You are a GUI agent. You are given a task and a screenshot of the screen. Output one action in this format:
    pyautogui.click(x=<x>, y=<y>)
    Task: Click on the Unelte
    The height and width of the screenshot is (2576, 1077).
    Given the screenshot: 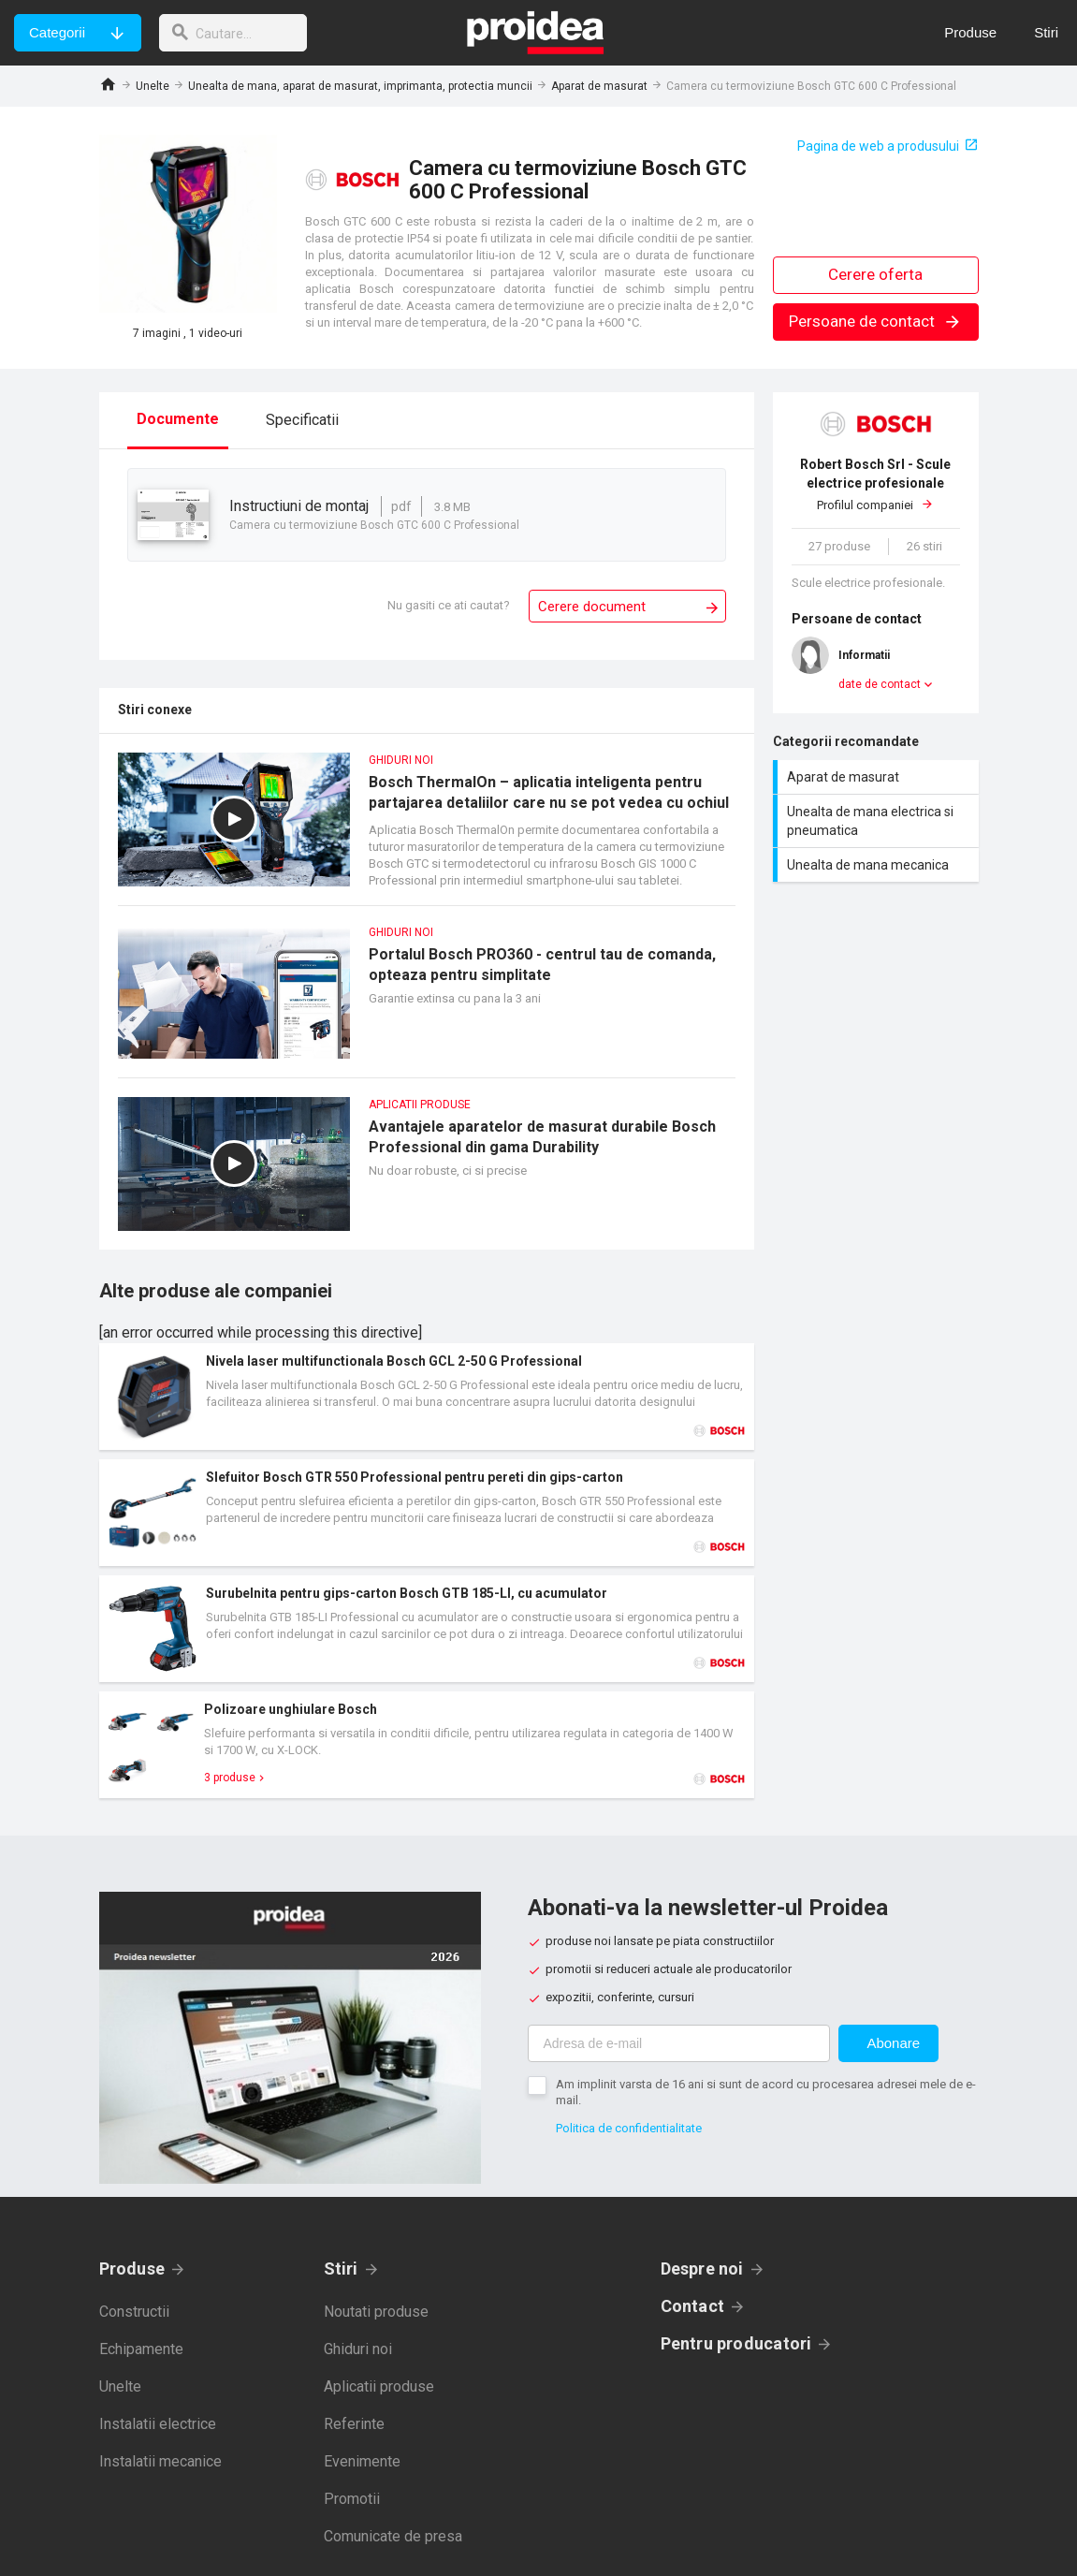 What is the action you would take?
    pyautogui.click(x=152, y=86)
    